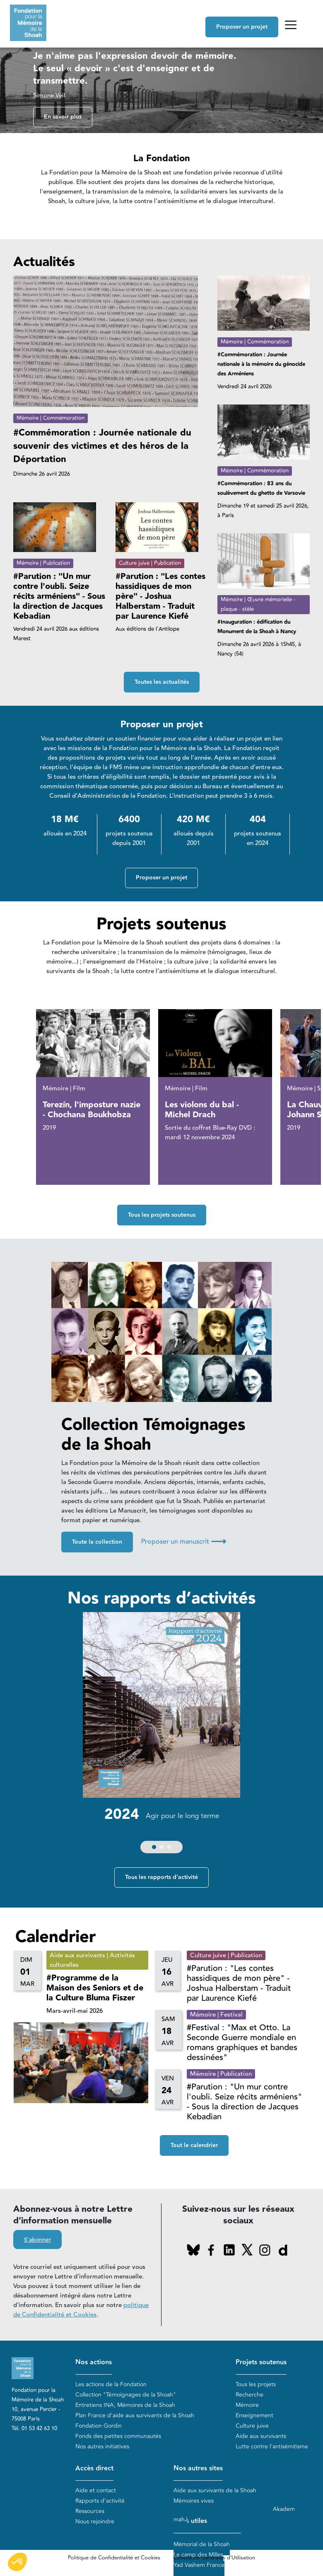 This screenshot has height=2576, width=323. Describe the element at coordinates (94, 2521) in the screenshot. I see `Nous rejoindre` at that location.